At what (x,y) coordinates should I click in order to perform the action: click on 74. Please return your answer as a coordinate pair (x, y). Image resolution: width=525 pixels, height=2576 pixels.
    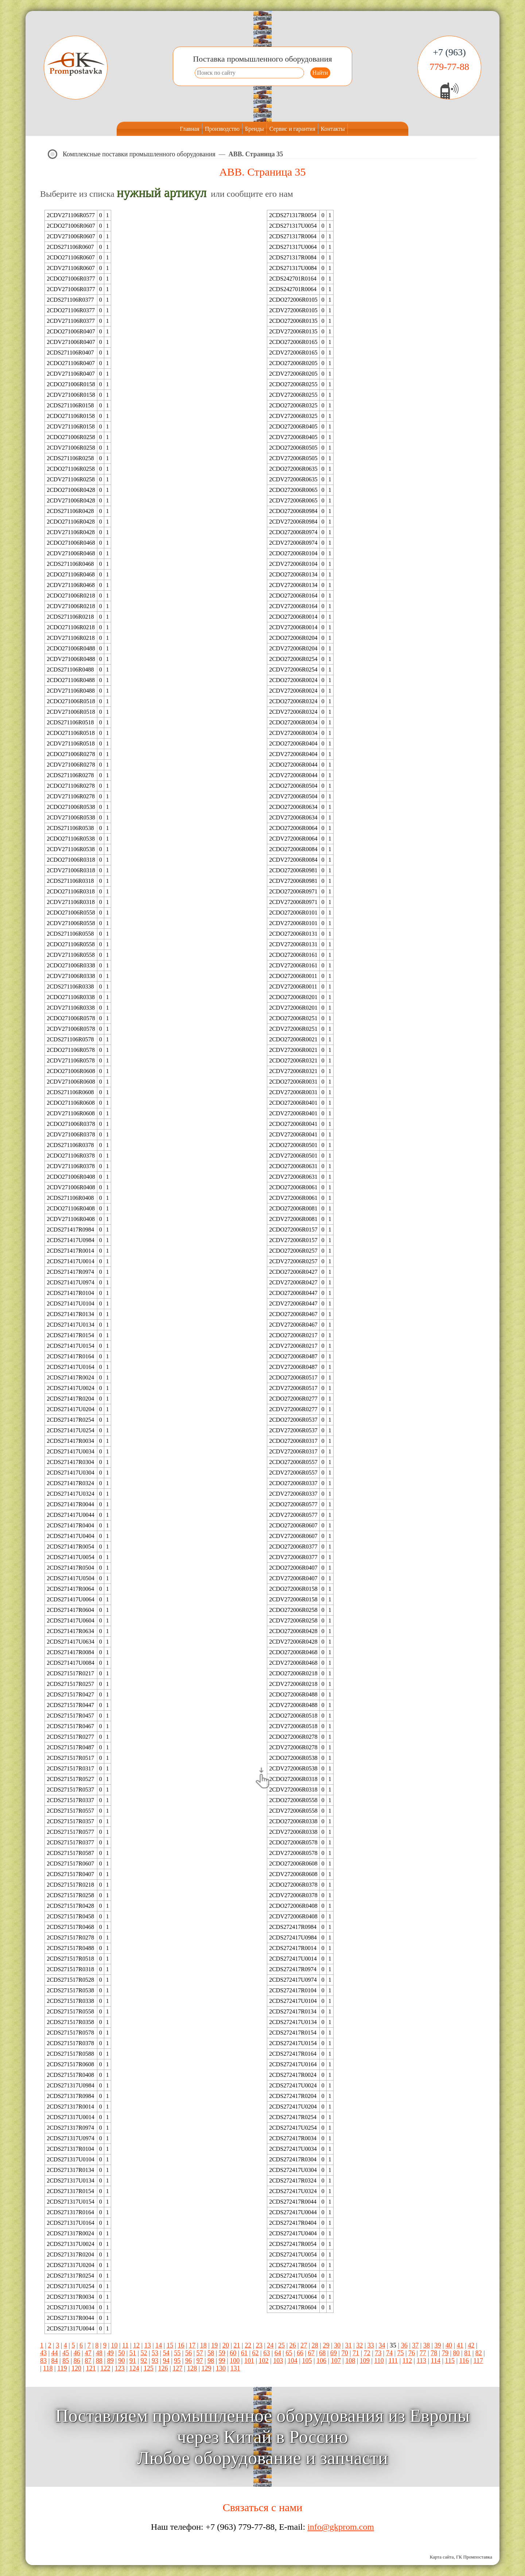
    Looking at the image, I should click on (389, 2353).